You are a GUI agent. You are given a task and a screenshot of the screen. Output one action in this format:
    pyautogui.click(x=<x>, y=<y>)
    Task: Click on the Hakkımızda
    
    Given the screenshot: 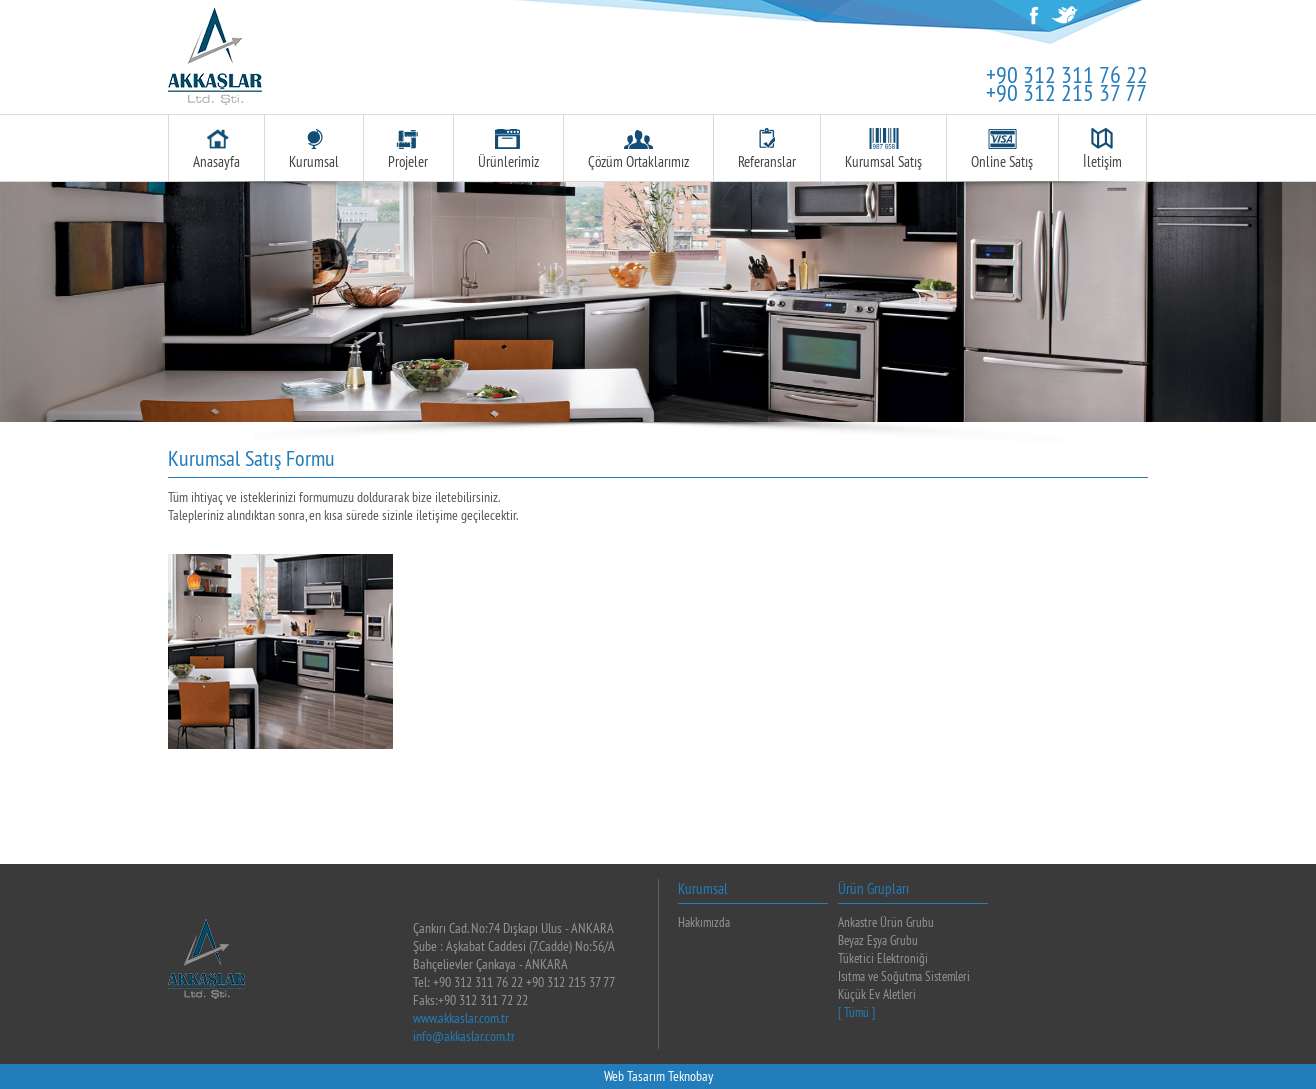 What is the action you would take?
    pyautogui.click(x=704, y=922)
    